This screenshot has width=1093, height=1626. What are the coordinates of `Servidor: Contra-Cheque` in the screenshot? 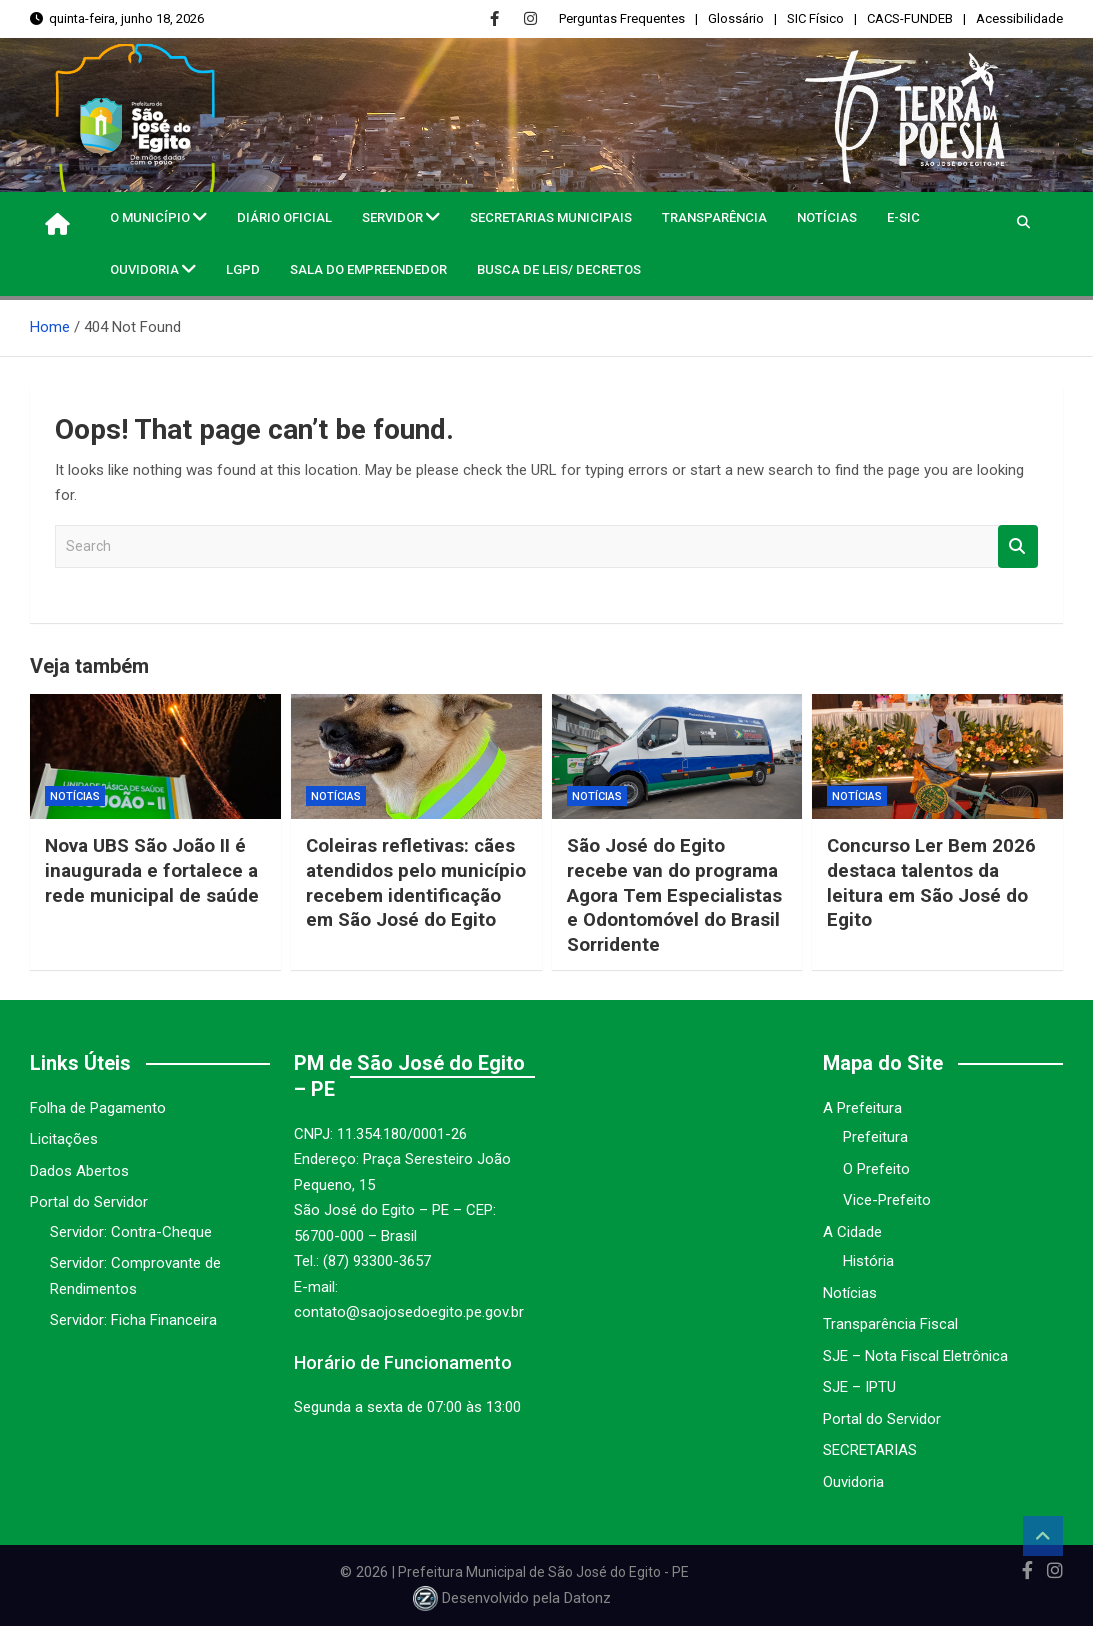 It's located at (131, 1232).